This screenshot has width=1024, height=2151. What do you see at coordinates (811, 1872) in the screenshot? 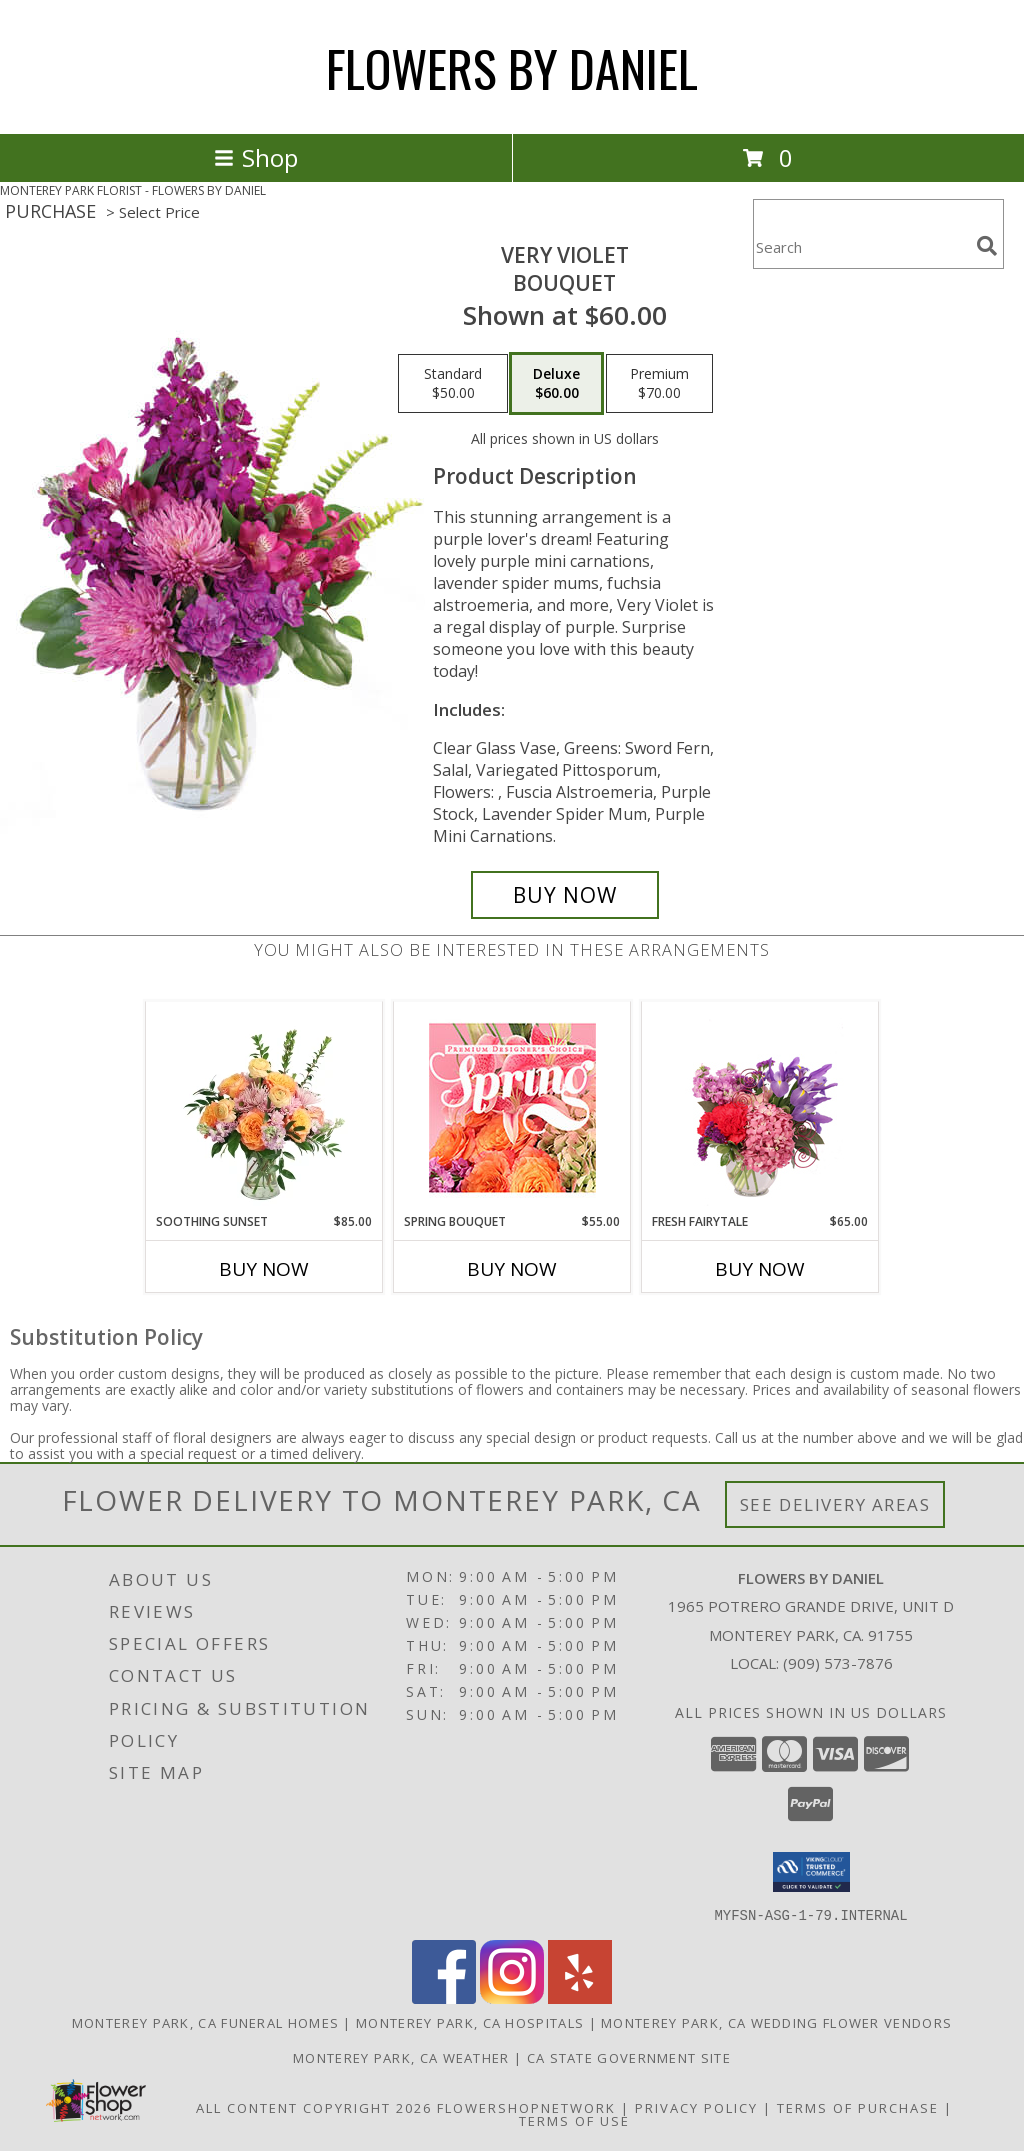
I see `[button]` at bounding box center [811, 1872].